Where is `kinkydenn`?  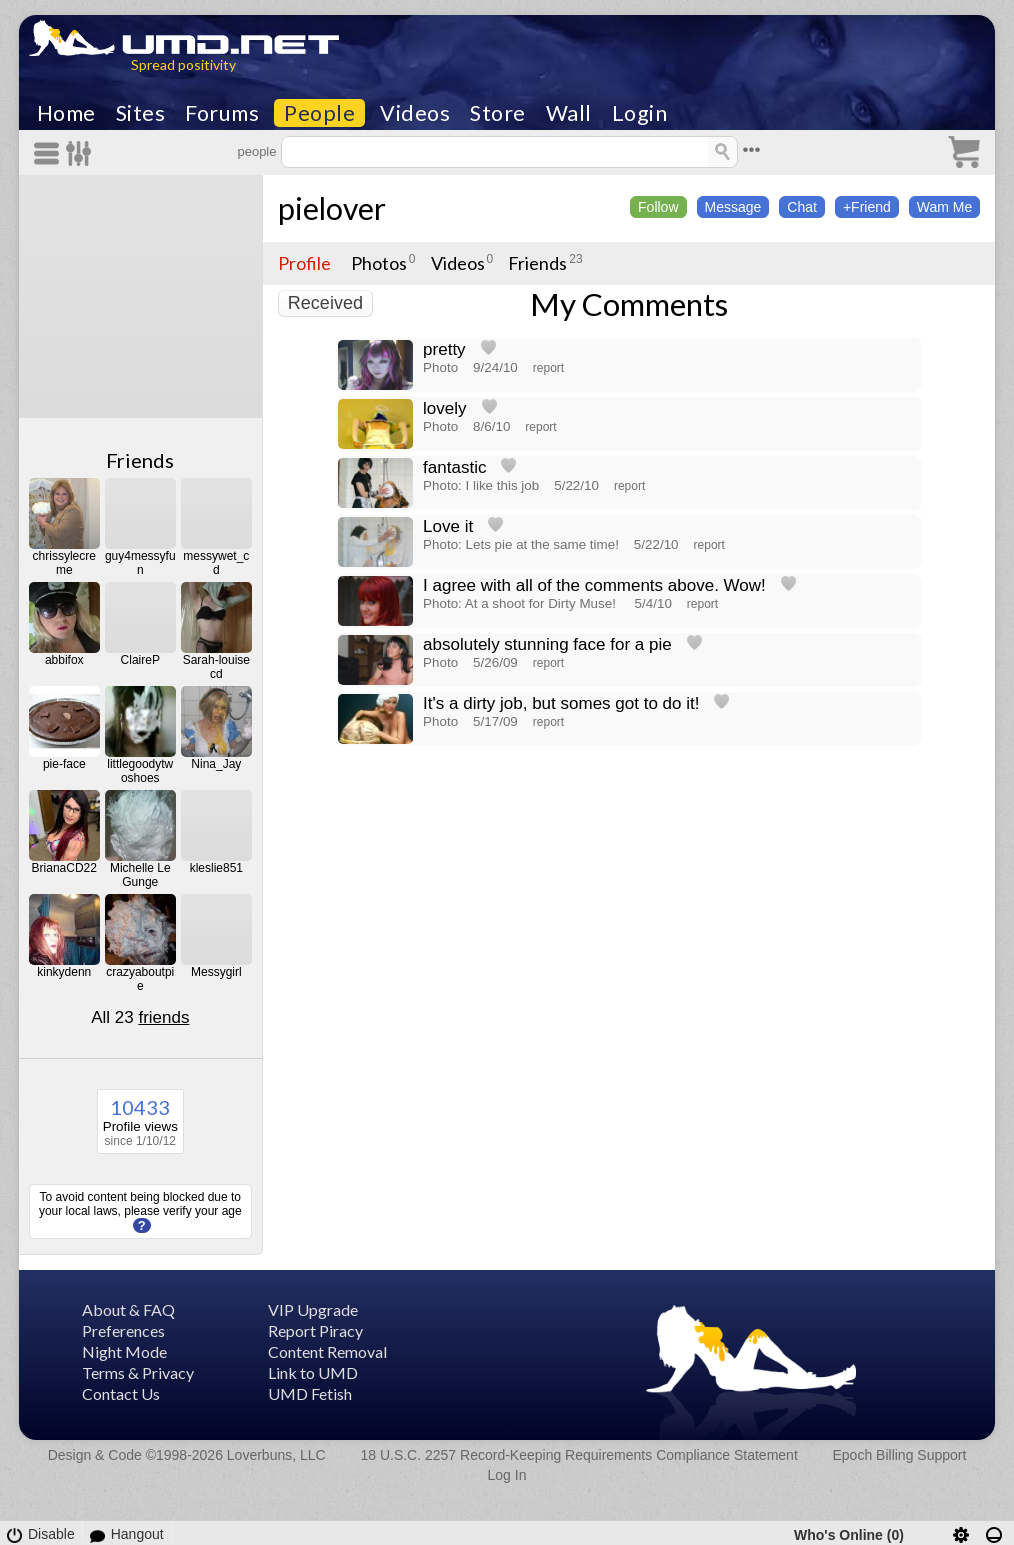
kinkydenn is located at coordinates (64, 972).